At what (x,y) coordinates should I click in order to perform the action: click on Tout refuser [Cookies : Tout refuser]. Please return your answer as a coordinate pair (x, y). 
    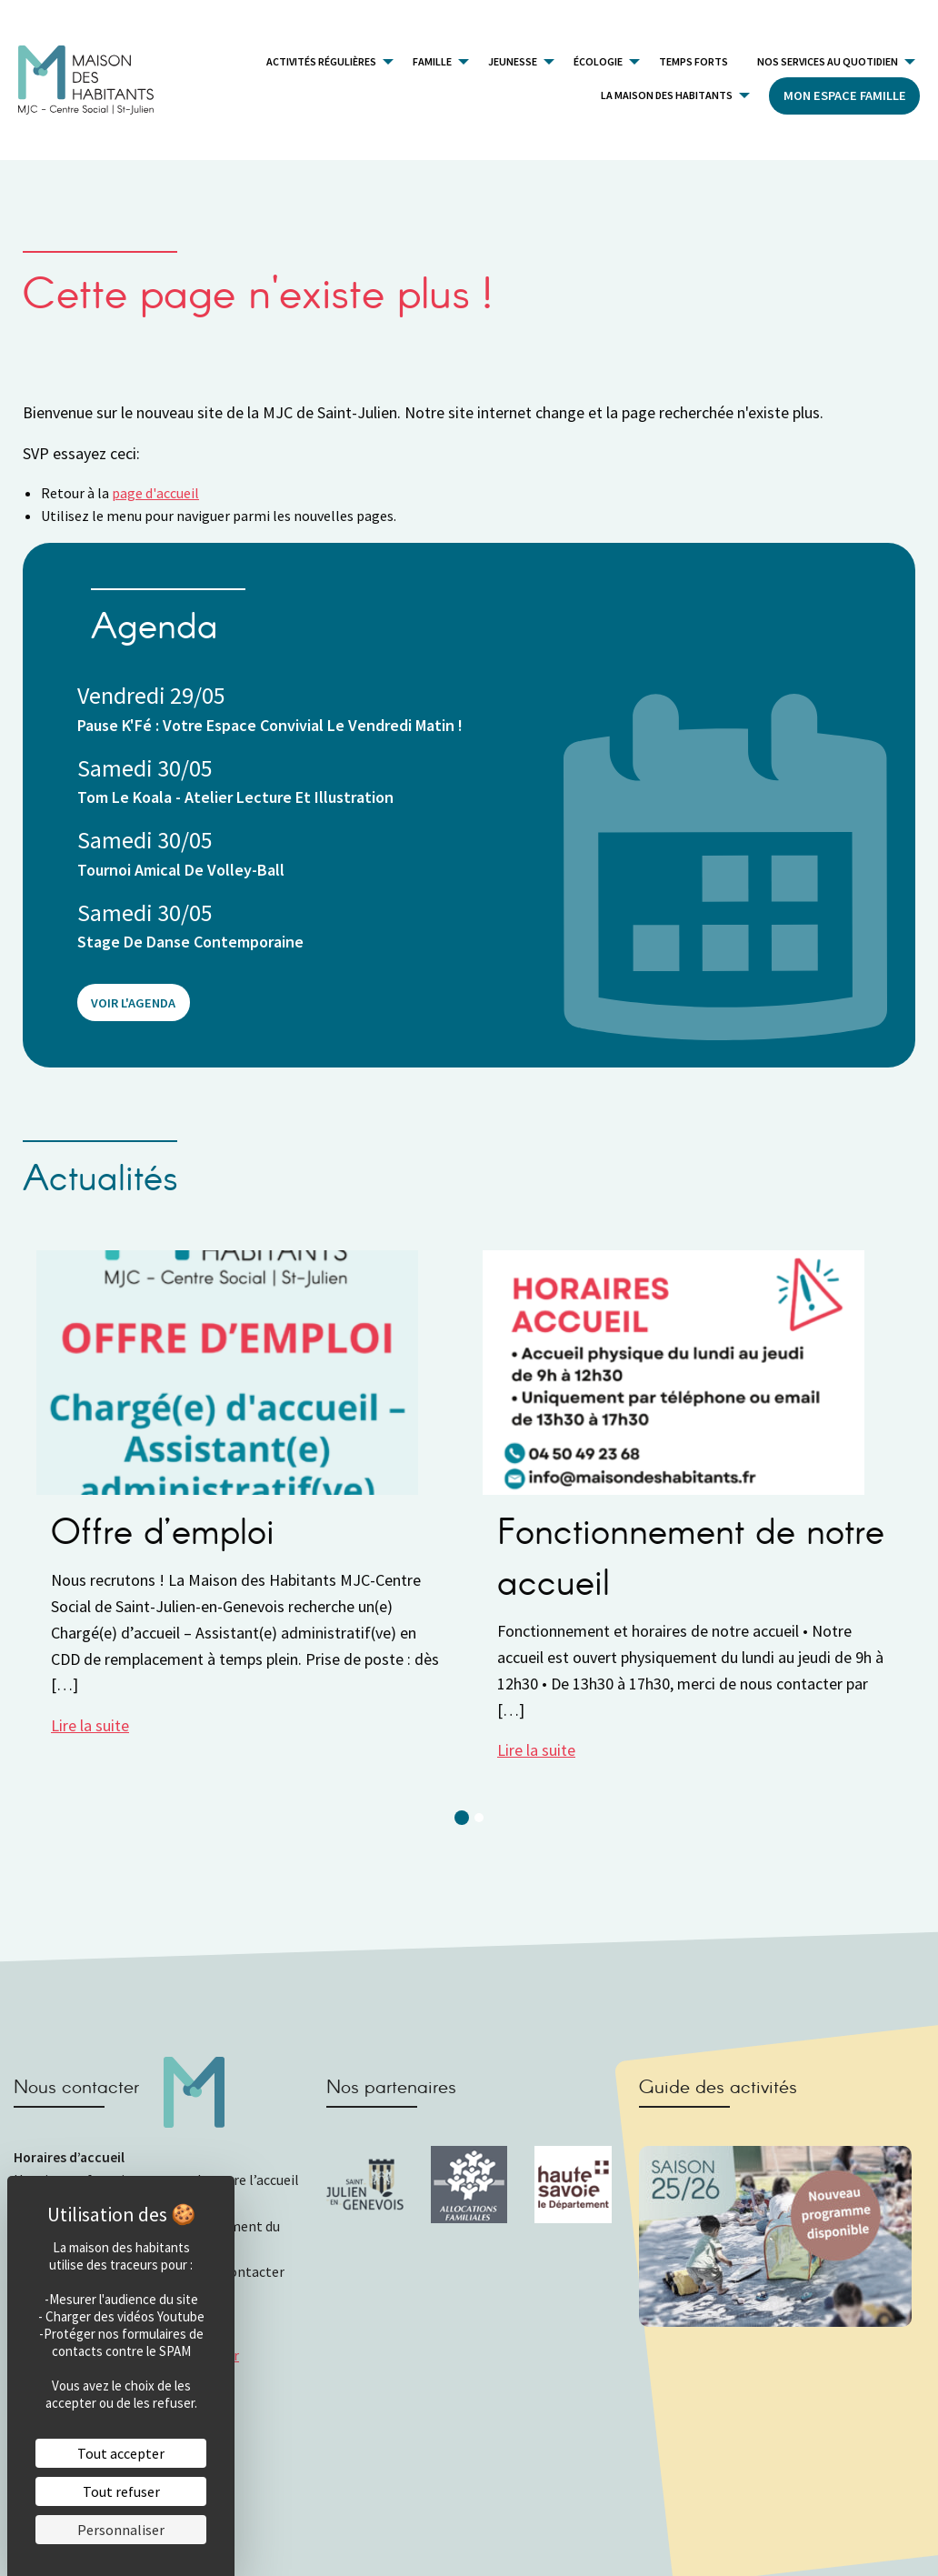
    Looking at the image, I should click on (121, 2491).